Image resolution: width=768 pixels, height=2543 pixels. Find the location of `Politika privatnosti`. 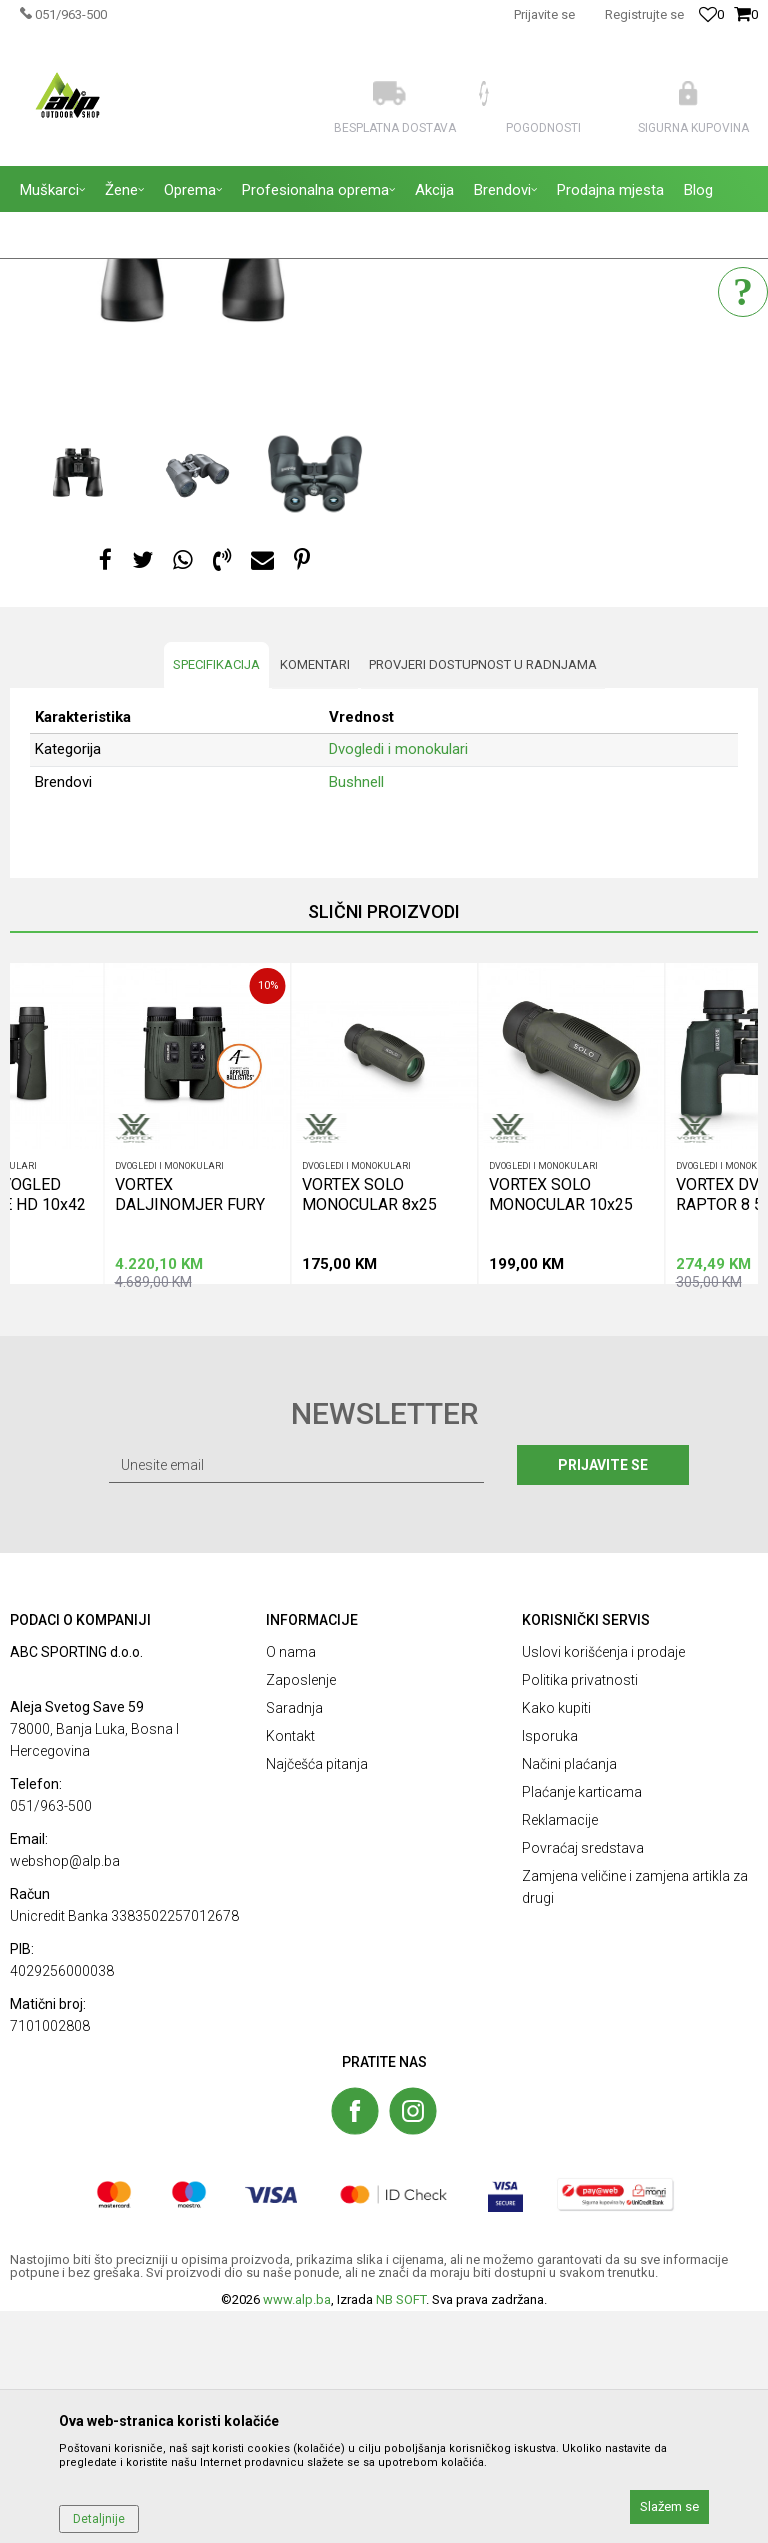

Politika privatnosti is located at coordinates (580, 1912).